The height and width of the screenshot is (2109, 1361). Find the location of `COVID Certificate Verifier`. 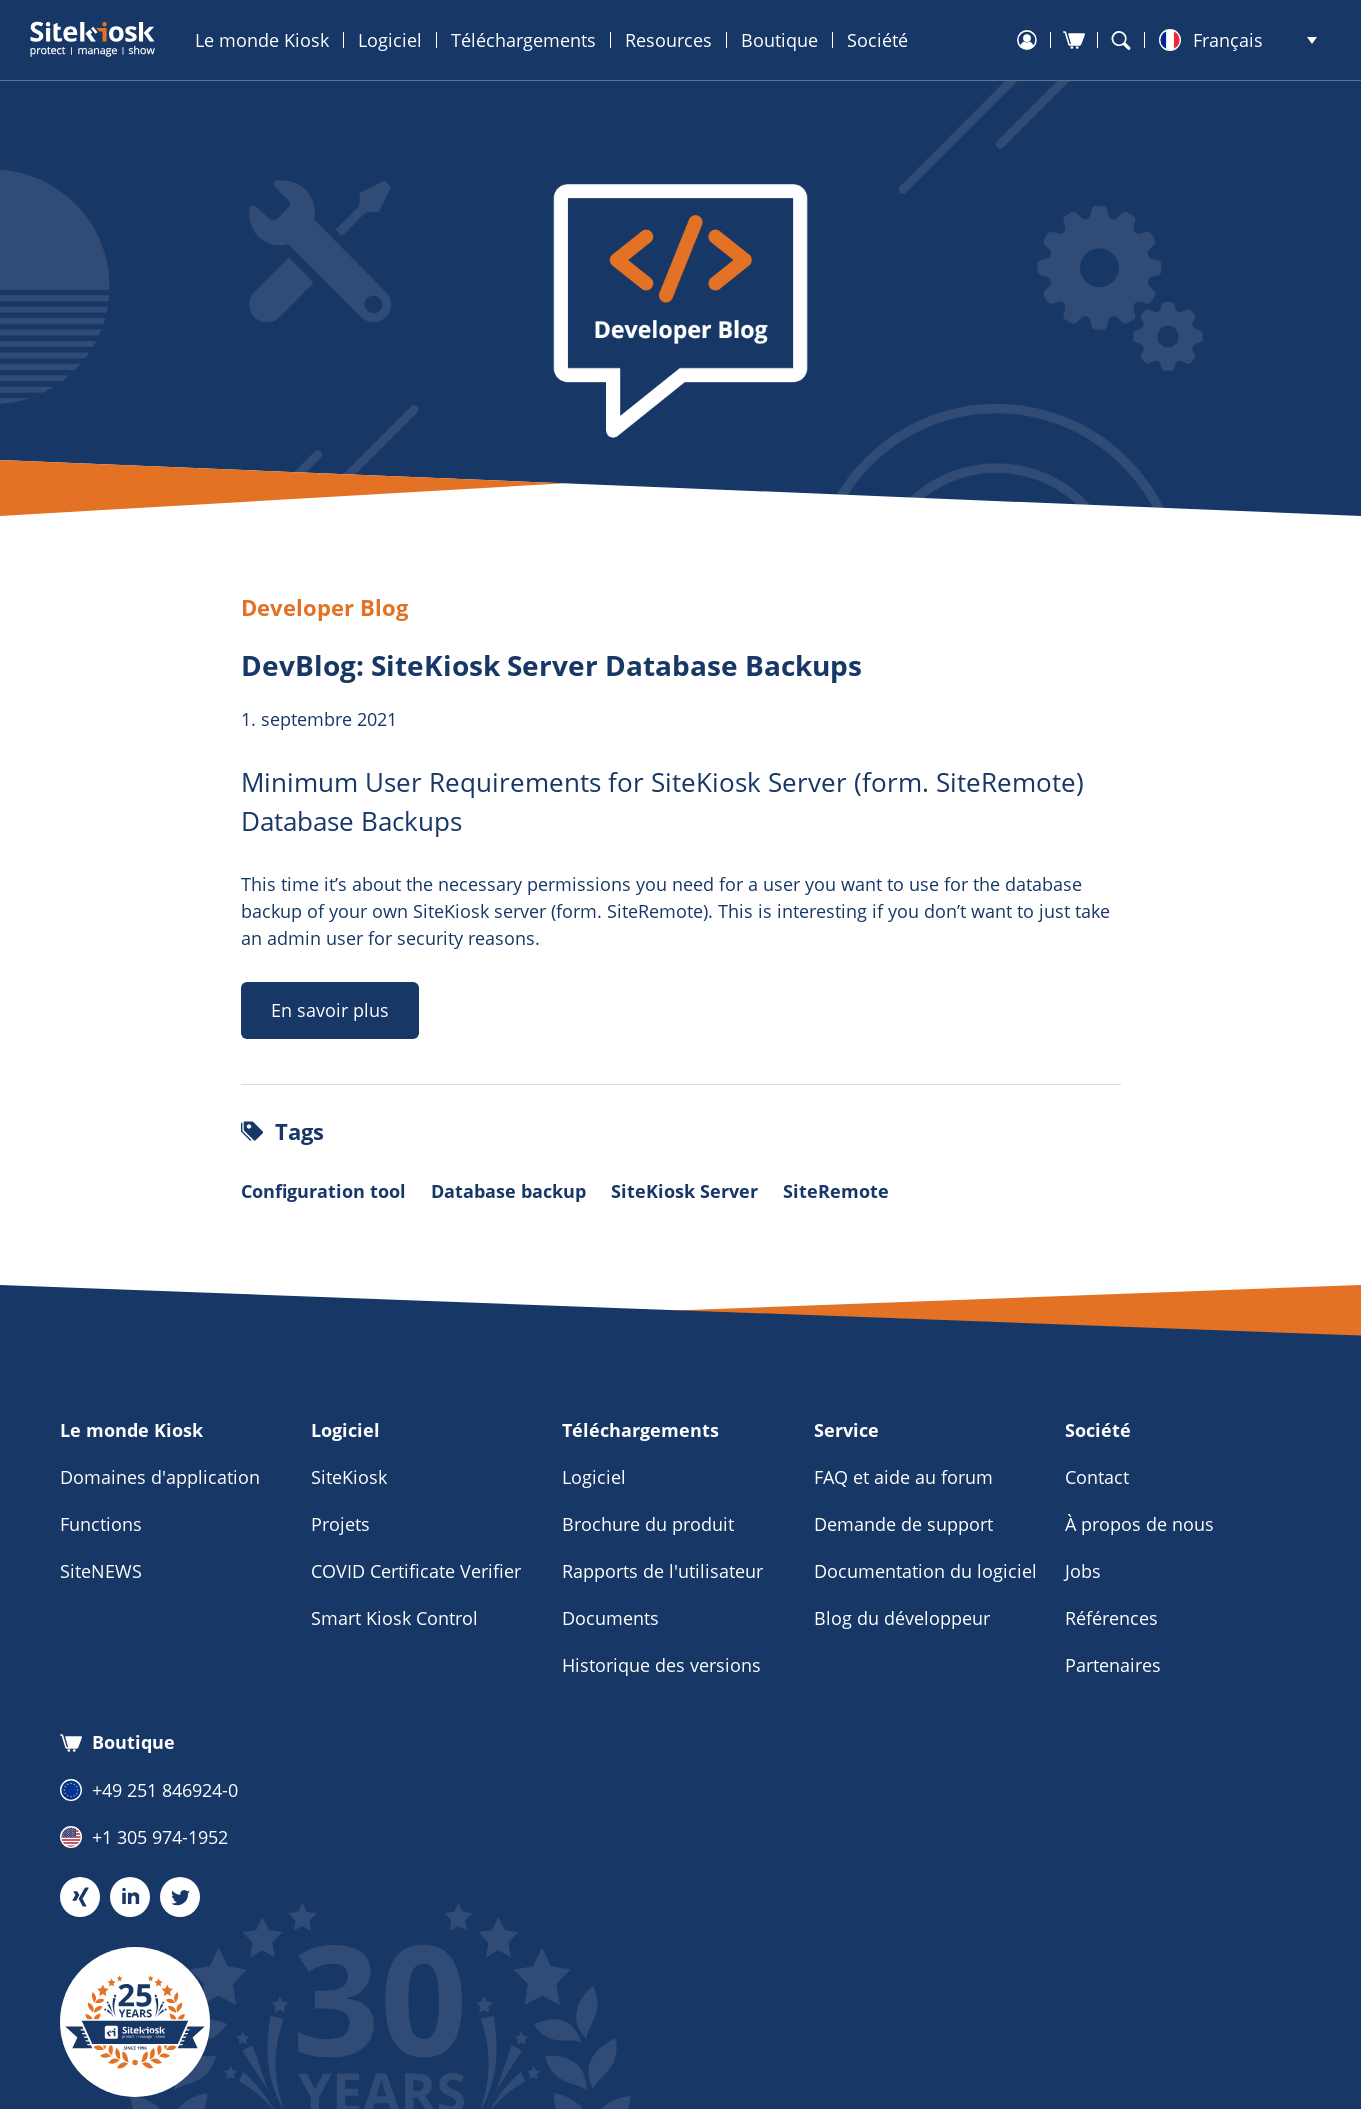

COVID Certificate Verifier is located at coordinates (416, 1571).